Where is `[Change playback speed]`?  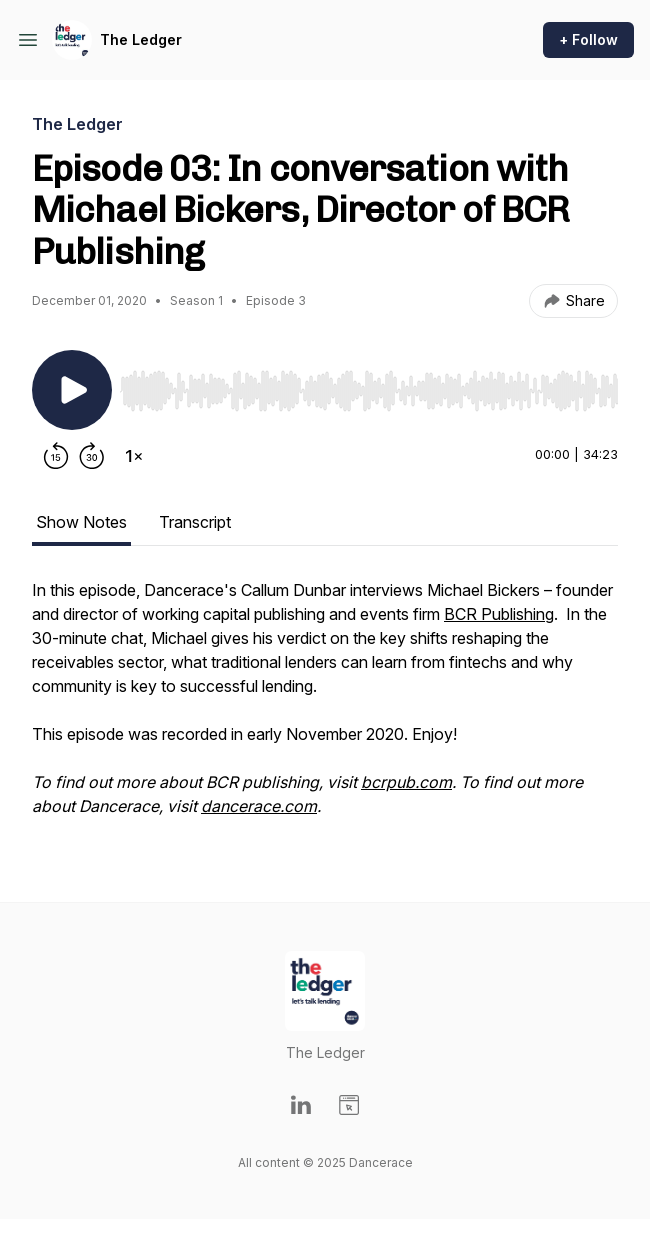 [Change playback speed] is located at coordinates (134, 456).